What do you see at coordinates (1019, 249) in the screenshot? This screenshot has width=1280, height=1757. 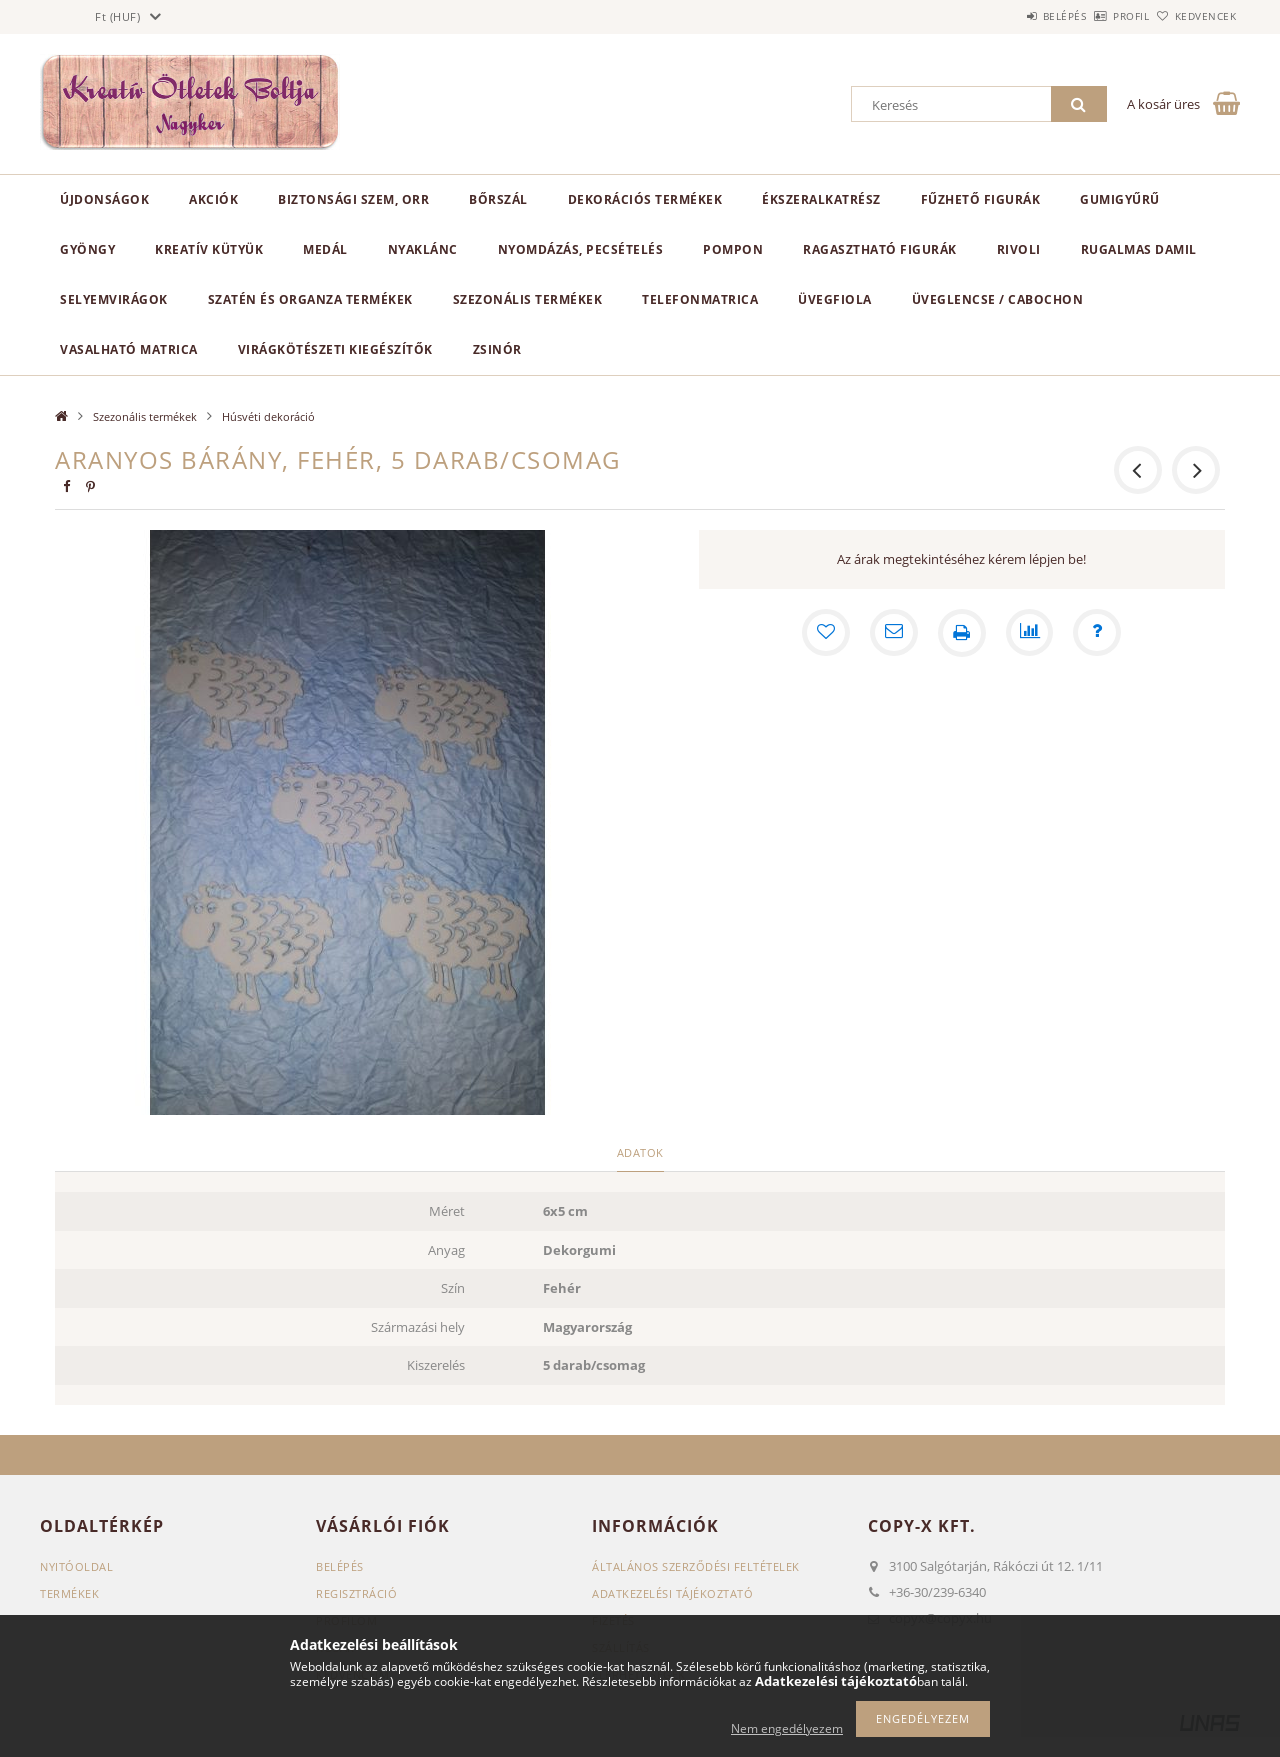 I see `Rivoli` at bounding box center [1019, 249].